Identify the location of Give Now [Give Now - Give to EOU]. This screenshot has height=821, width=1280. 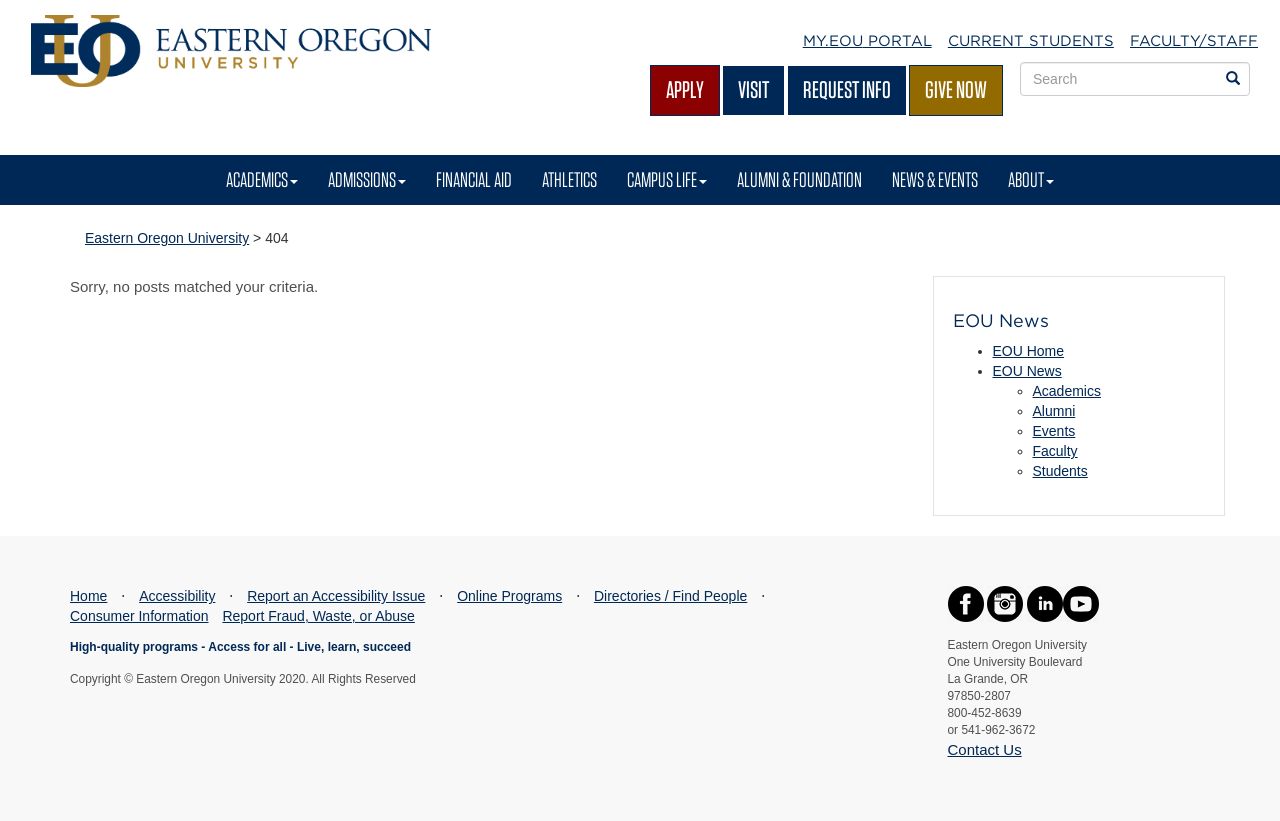
(956, 89).